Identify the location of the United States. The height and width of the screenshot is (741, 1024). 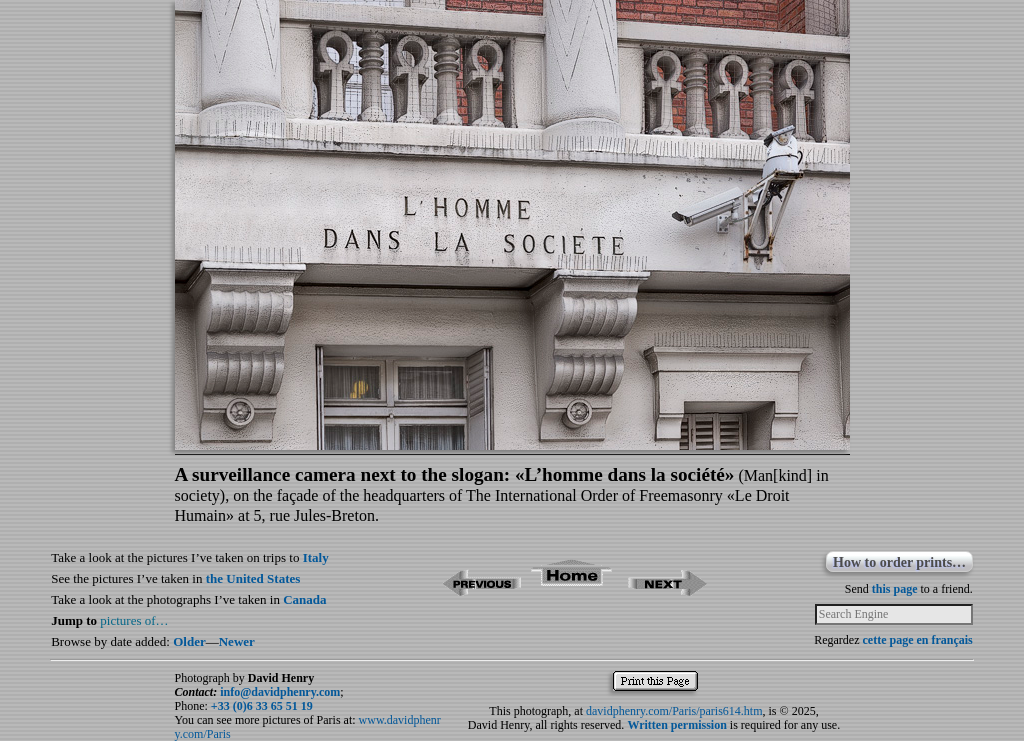
(253, 578).